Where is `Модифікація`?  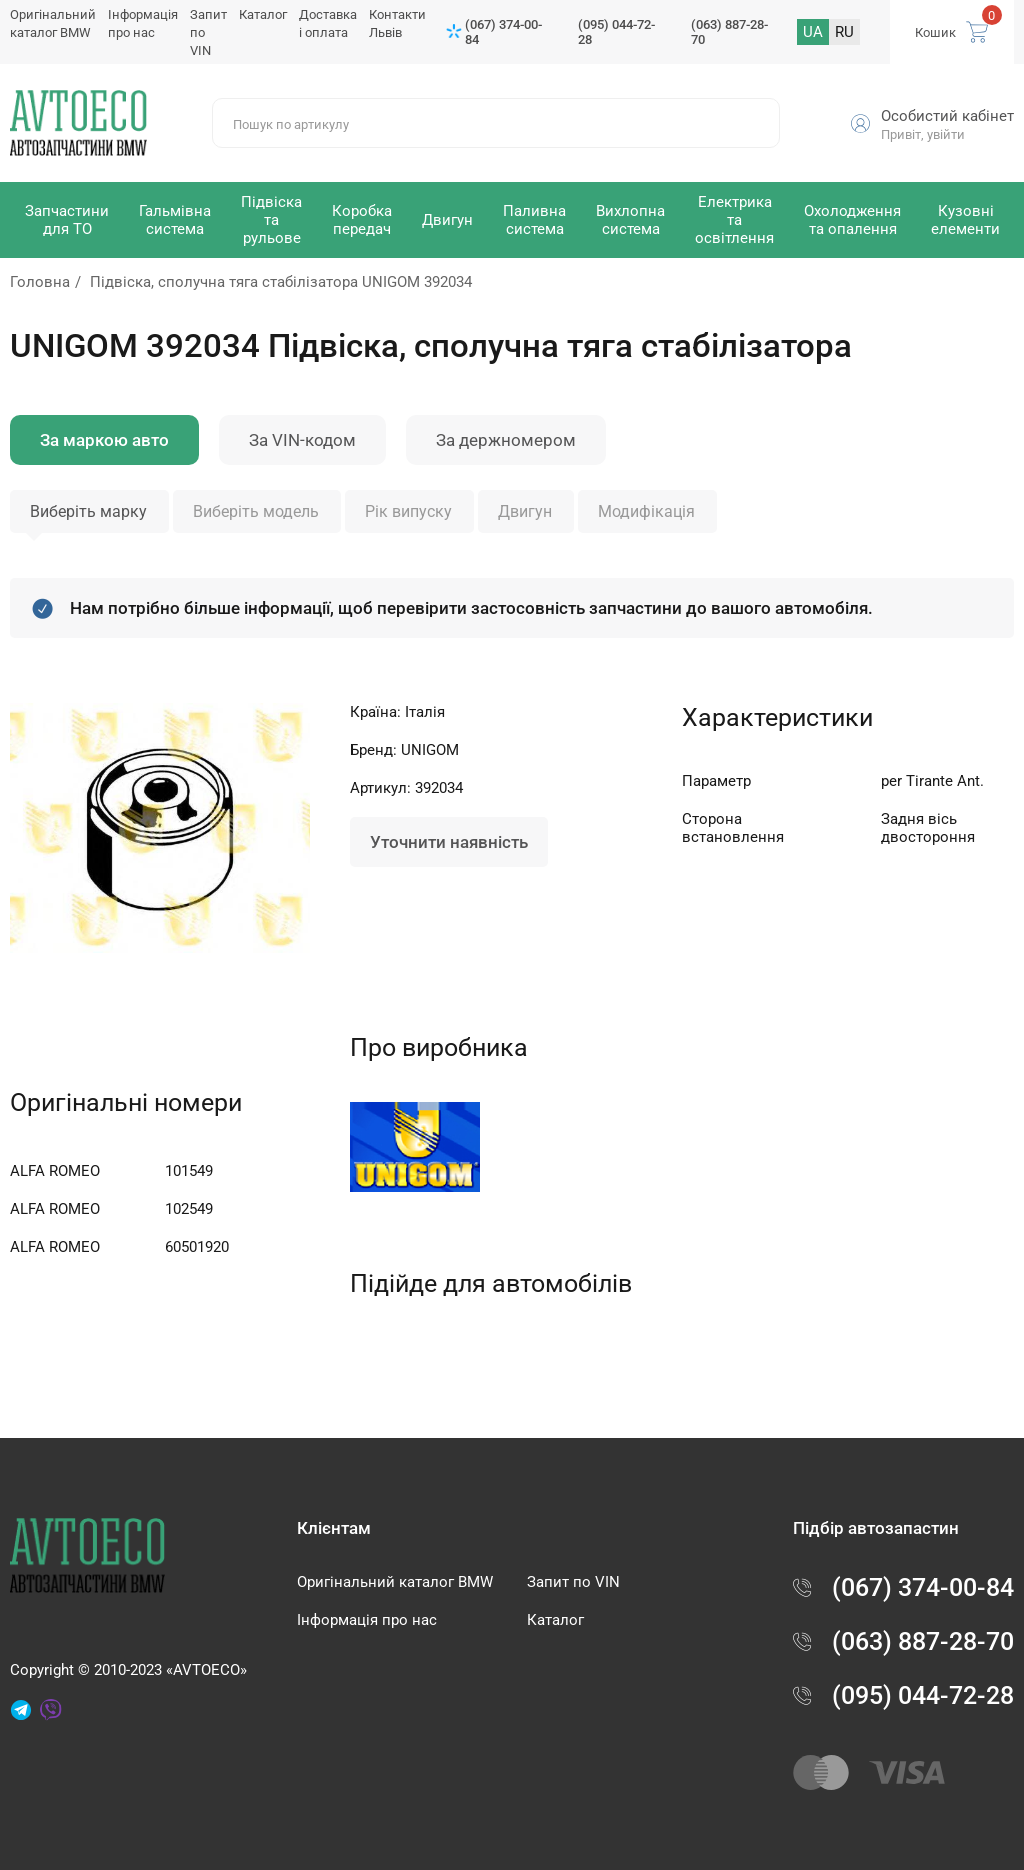 Модифікація is located at coordinates (646, 511).